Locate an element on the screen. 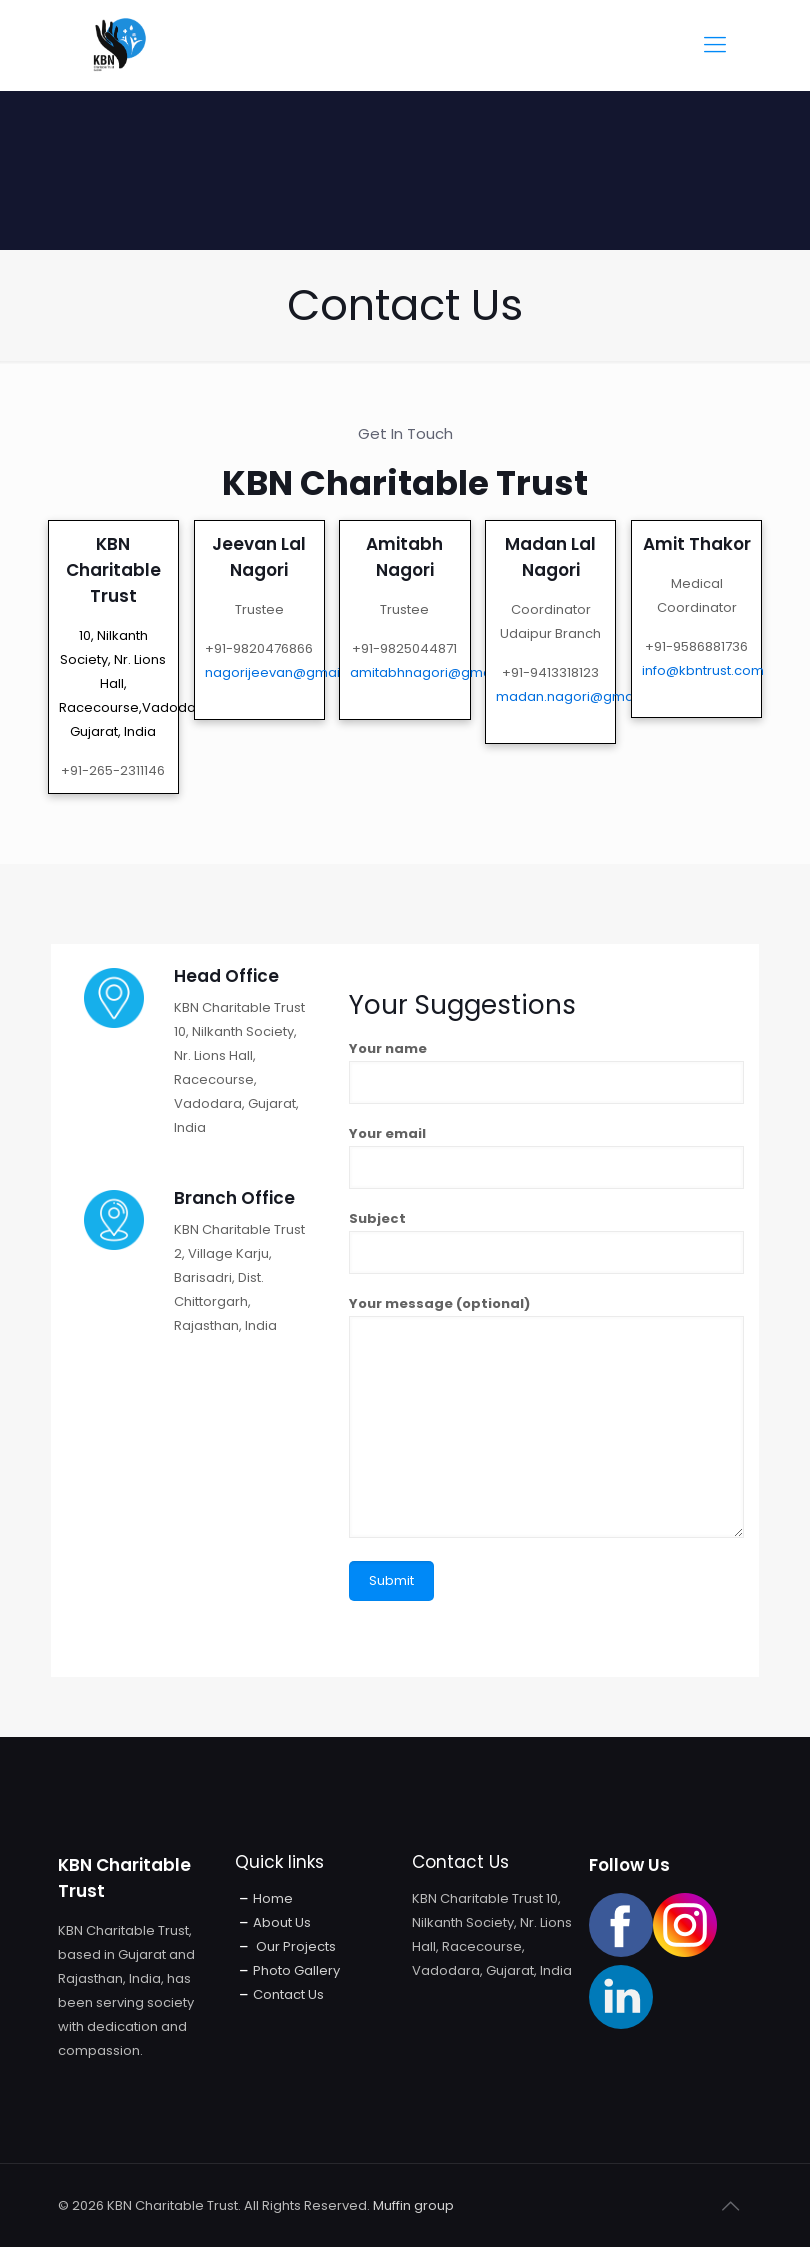  Muffin group is located at coordinates (413, 2205).